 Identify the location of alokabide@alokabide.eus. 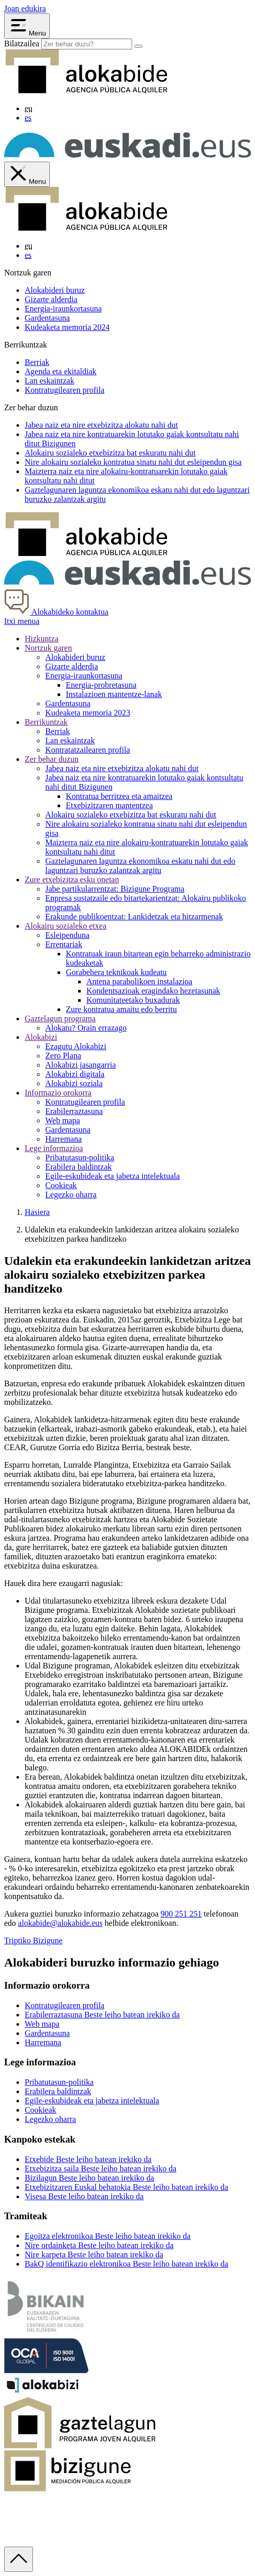
(60, 1923).